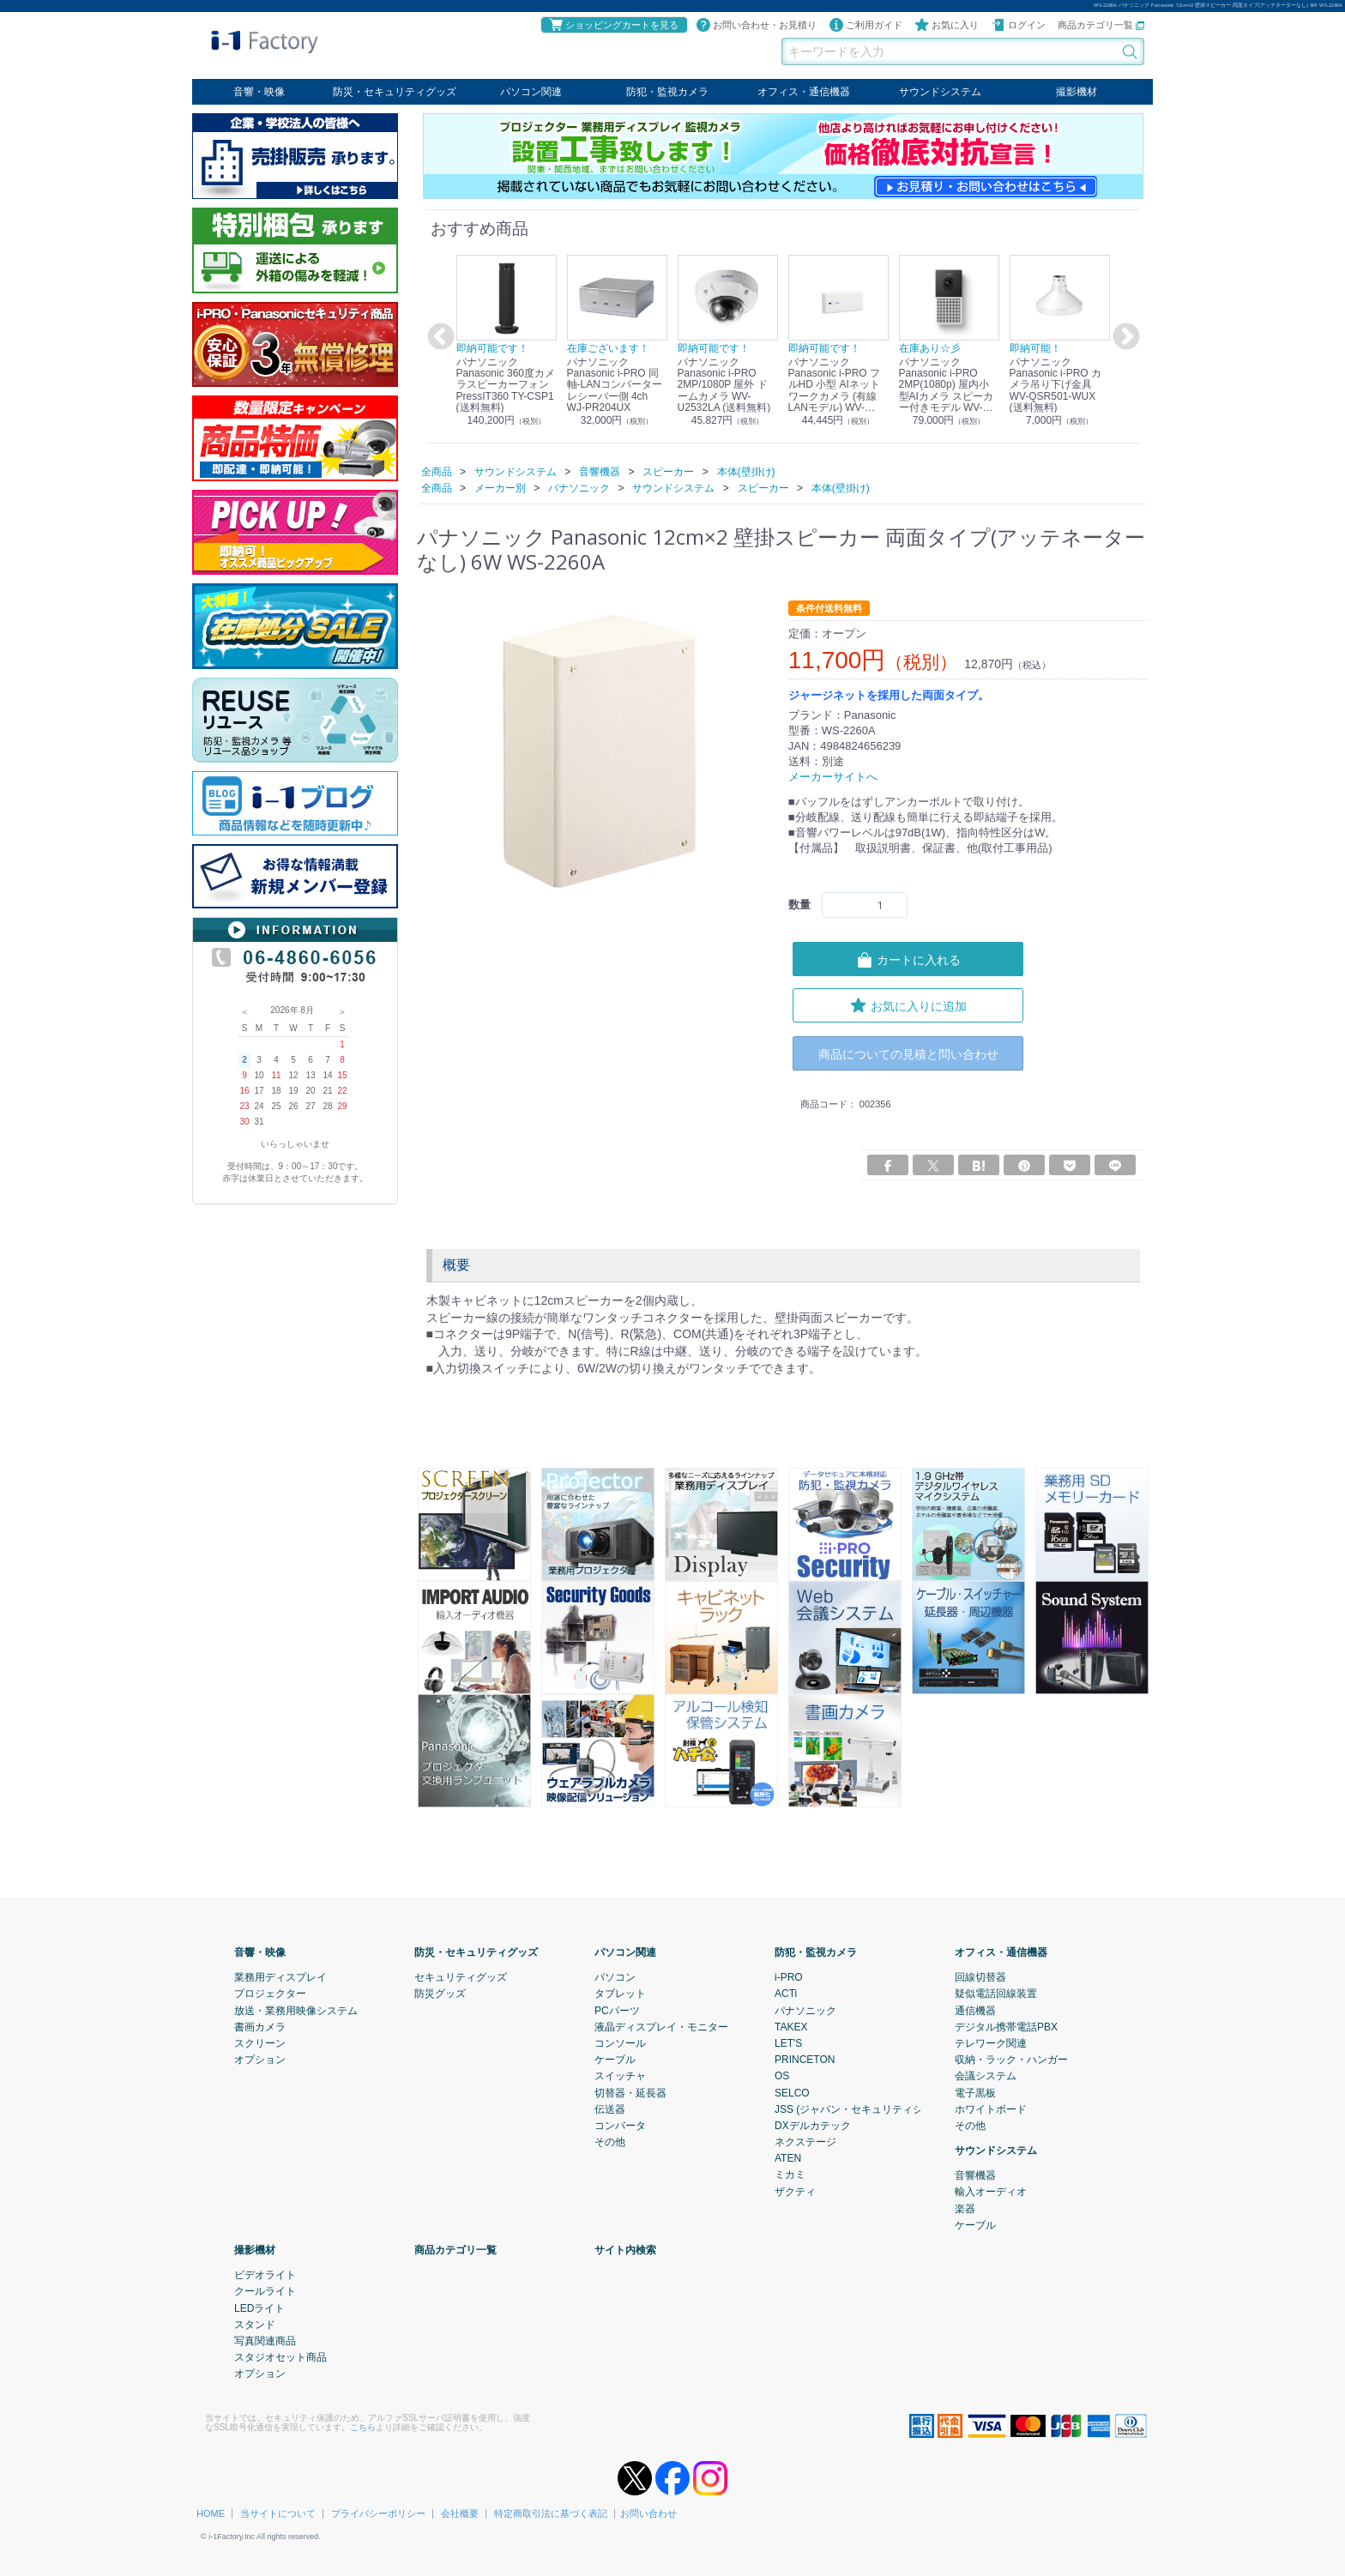 The width and height of the screenshot is (1345, 2576). Describe the element at coordinates (661, 2026) in the screenshot. I see `液晶ディスプレイ・モニター` at that location.